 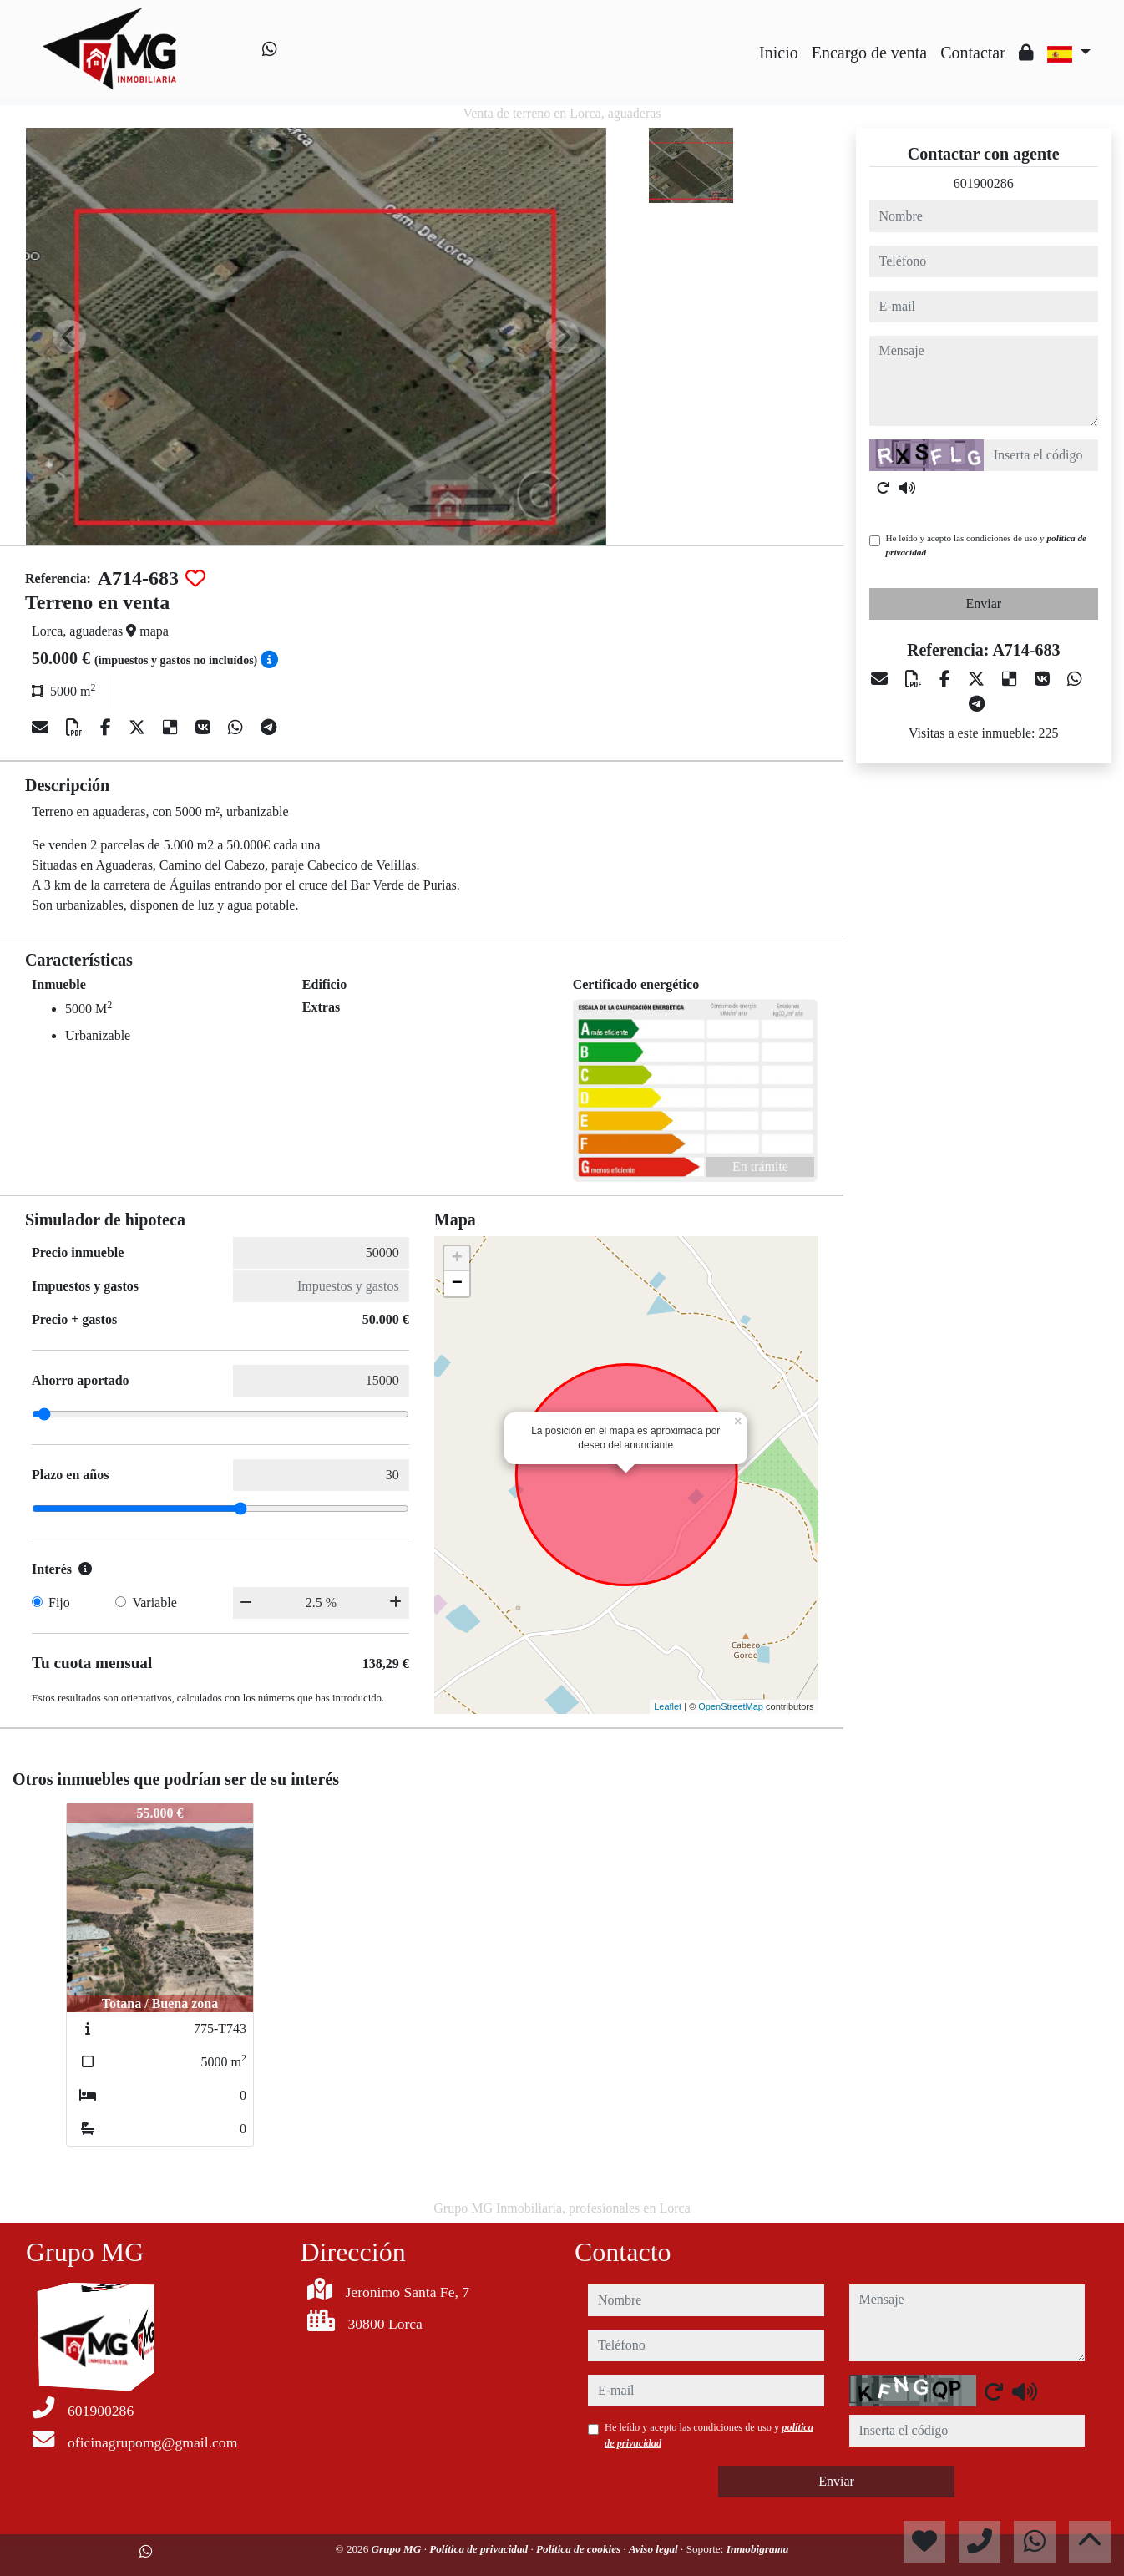 I want to click on Enviar, so click(x=983, y=603).